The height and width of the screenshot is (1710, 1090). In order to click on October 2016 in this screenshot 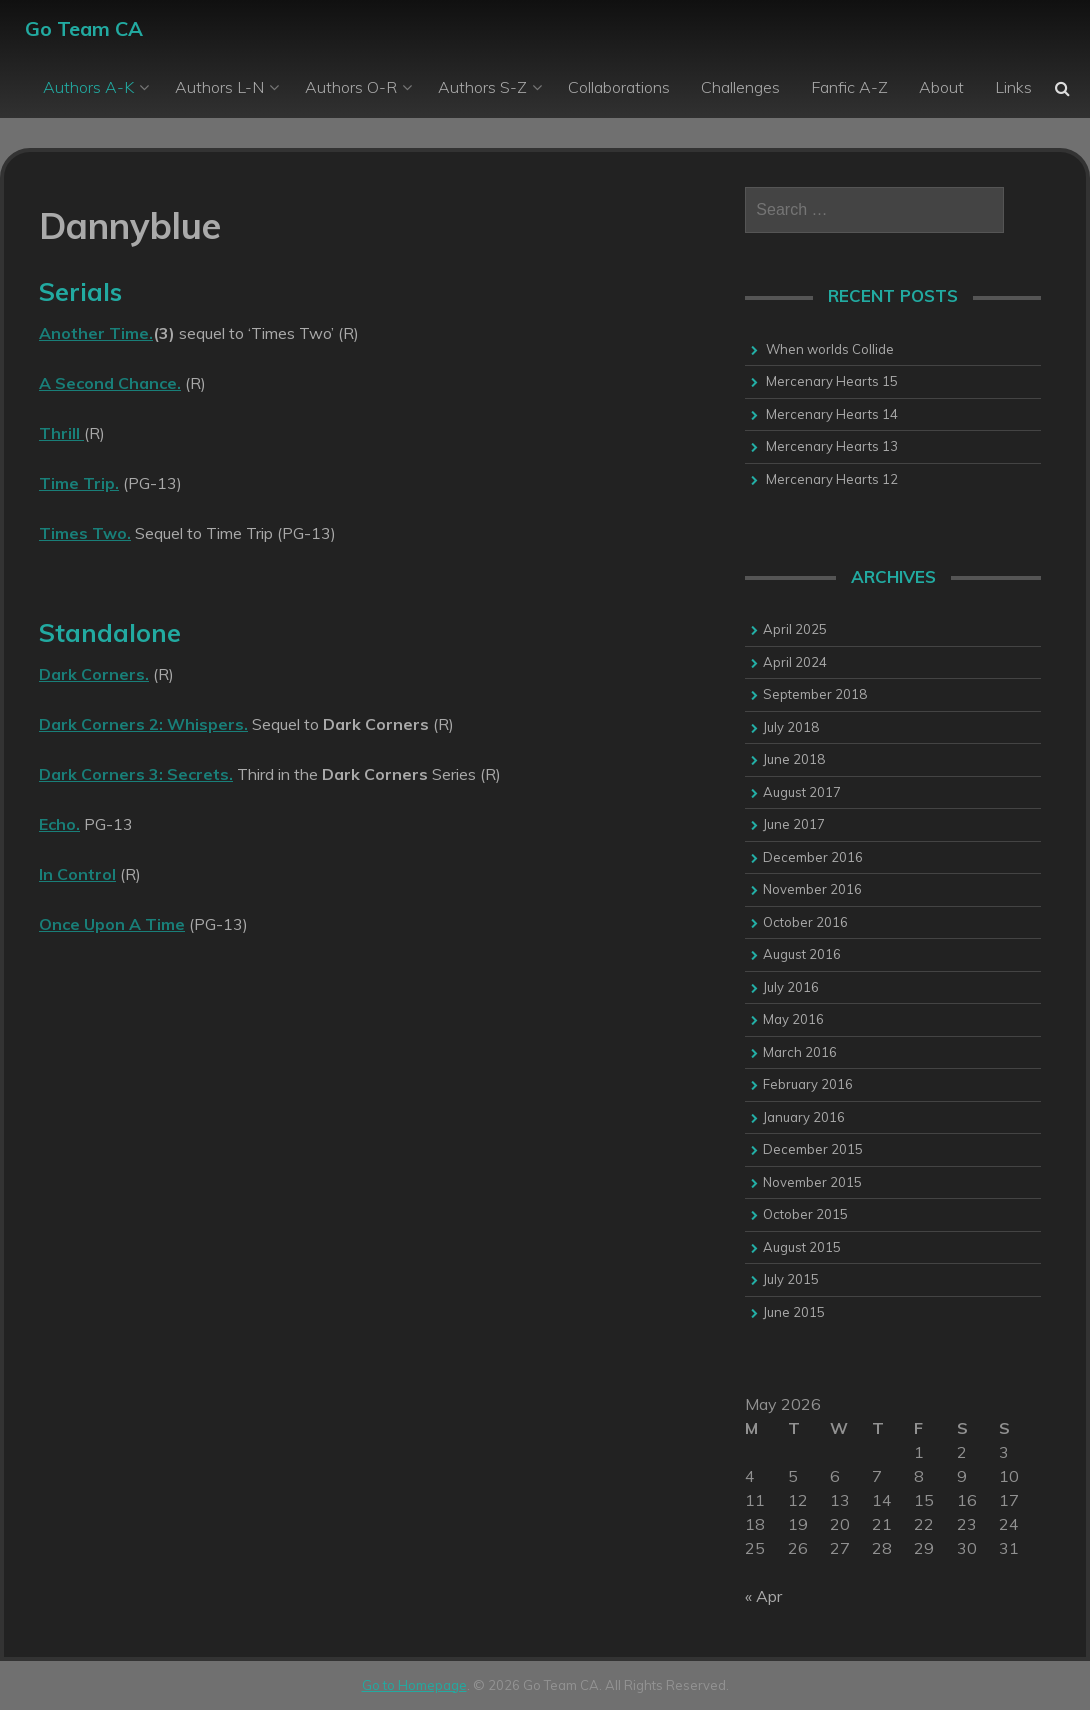, I will do `click(805, 922)`.